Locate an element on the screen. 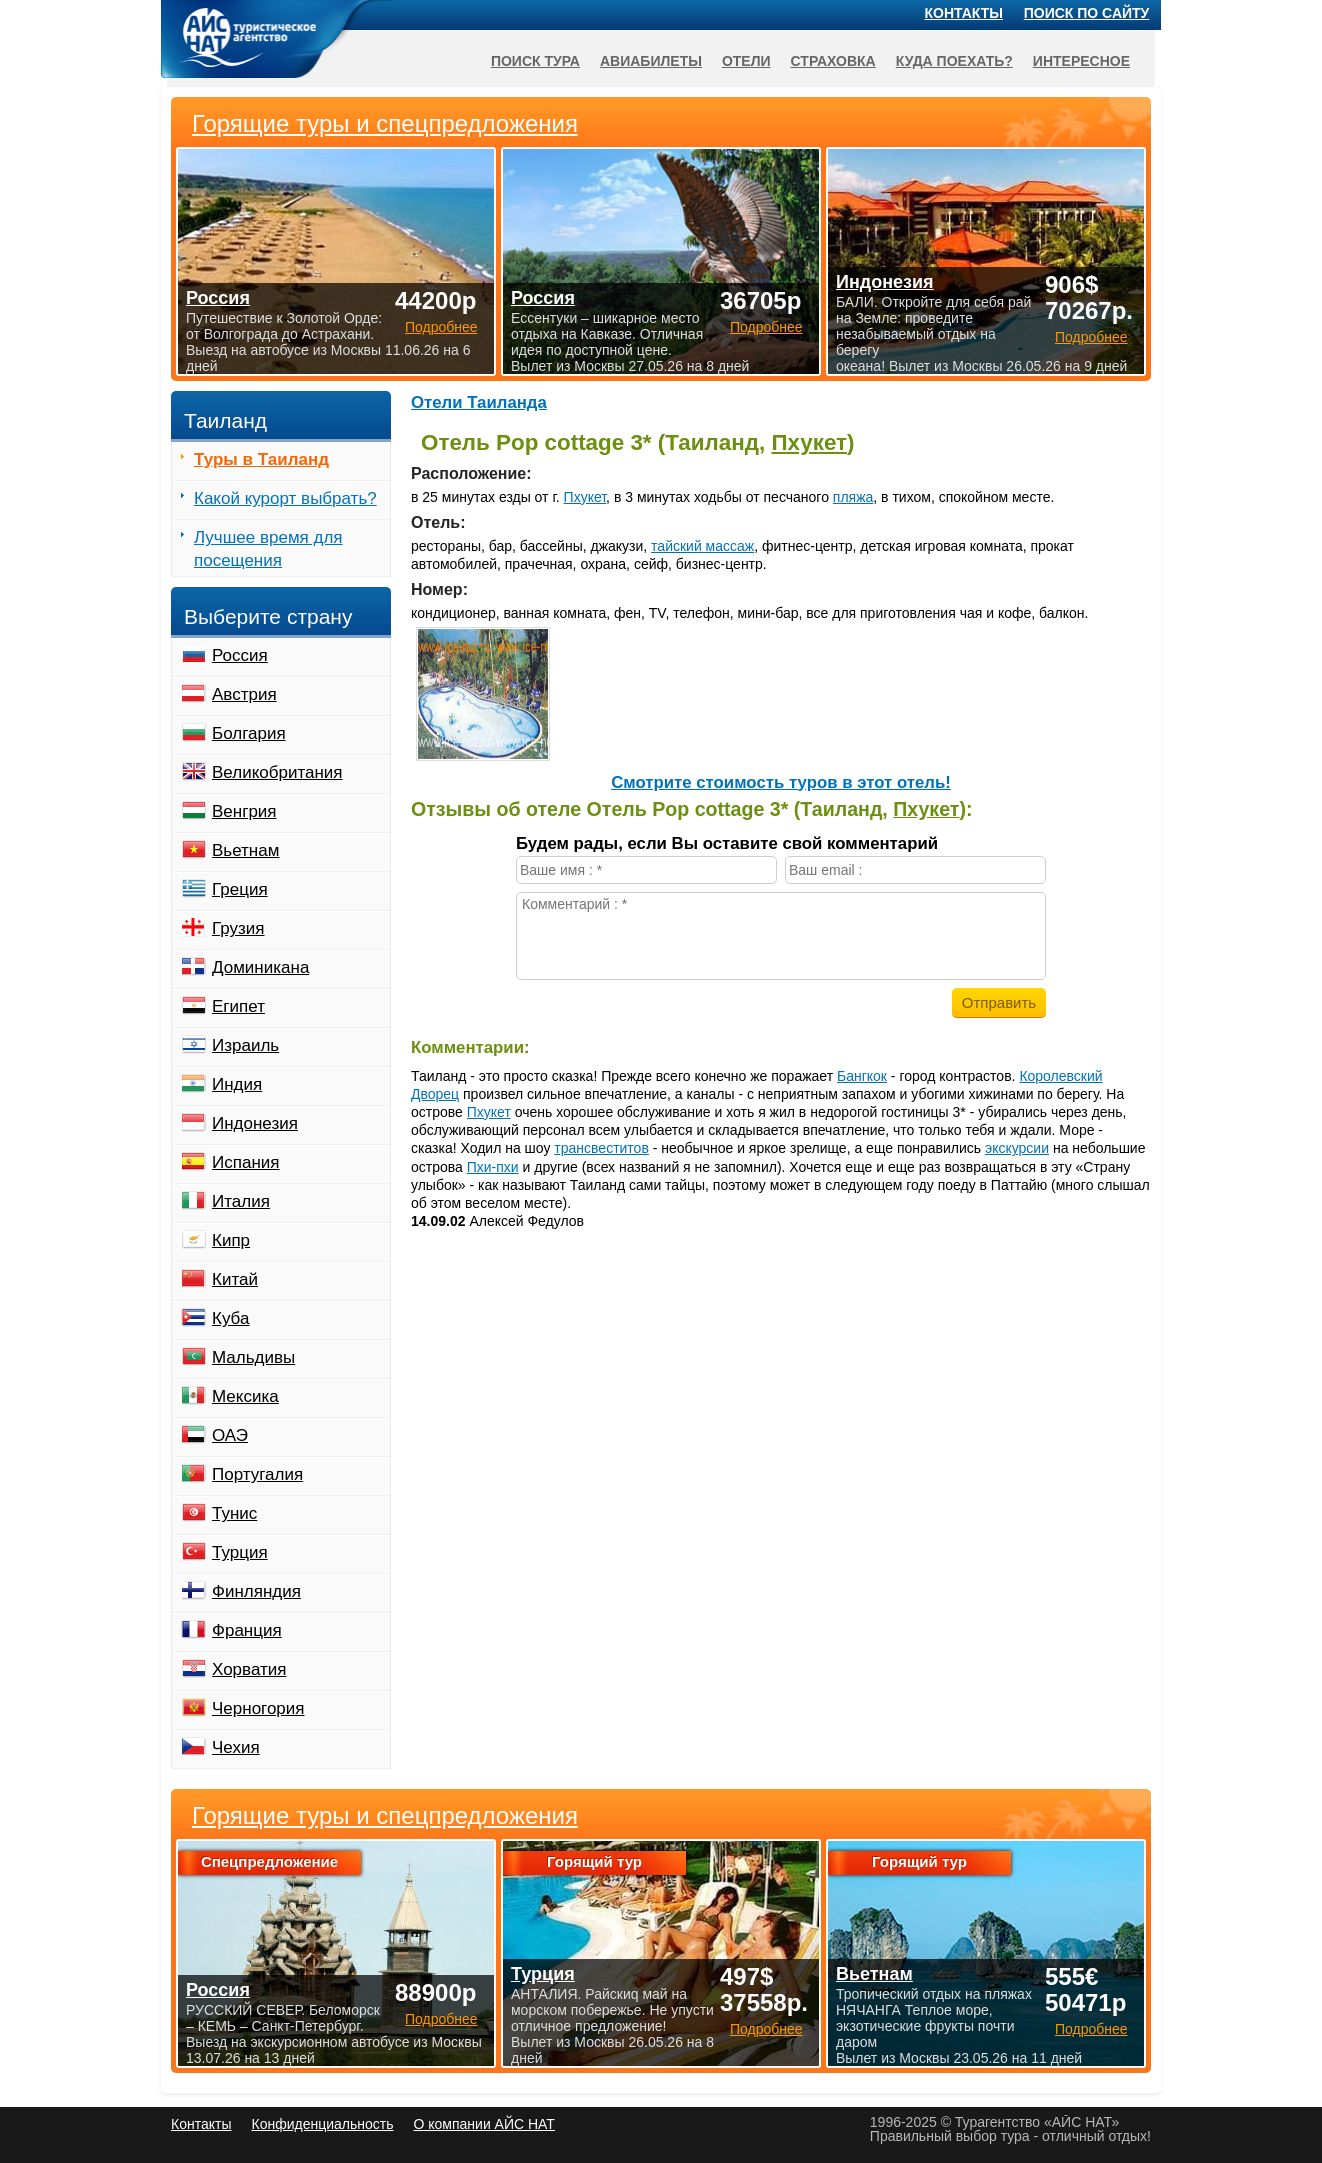 The width and height of the screenshot is (1322, 2163). Подробнее is located at coordinates (441, 2019).